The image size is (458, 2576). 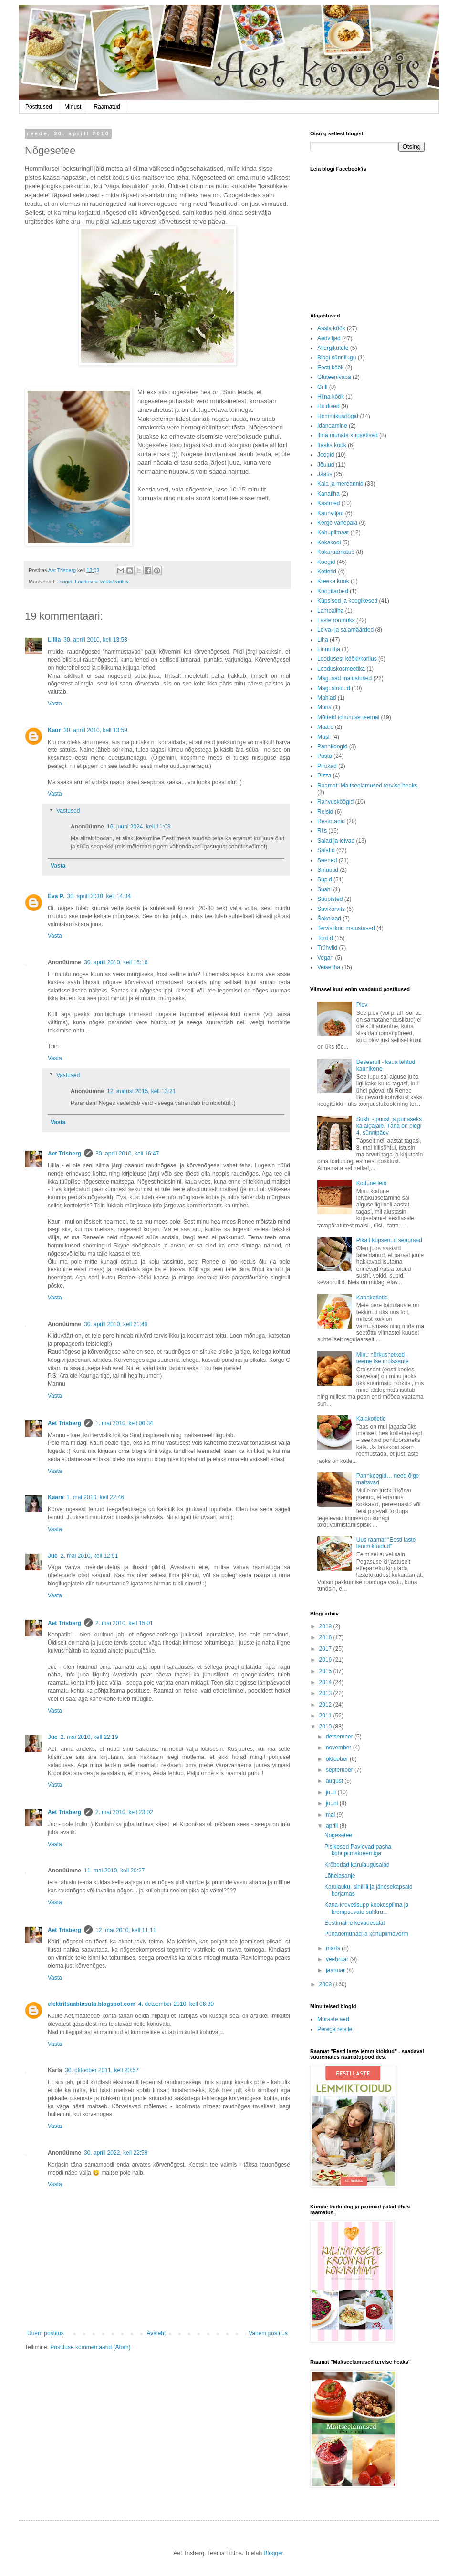 What do you see at coordinates (273, 2553) in the screenshot?
I see `Blogger` at bounding box center [273, 2553].